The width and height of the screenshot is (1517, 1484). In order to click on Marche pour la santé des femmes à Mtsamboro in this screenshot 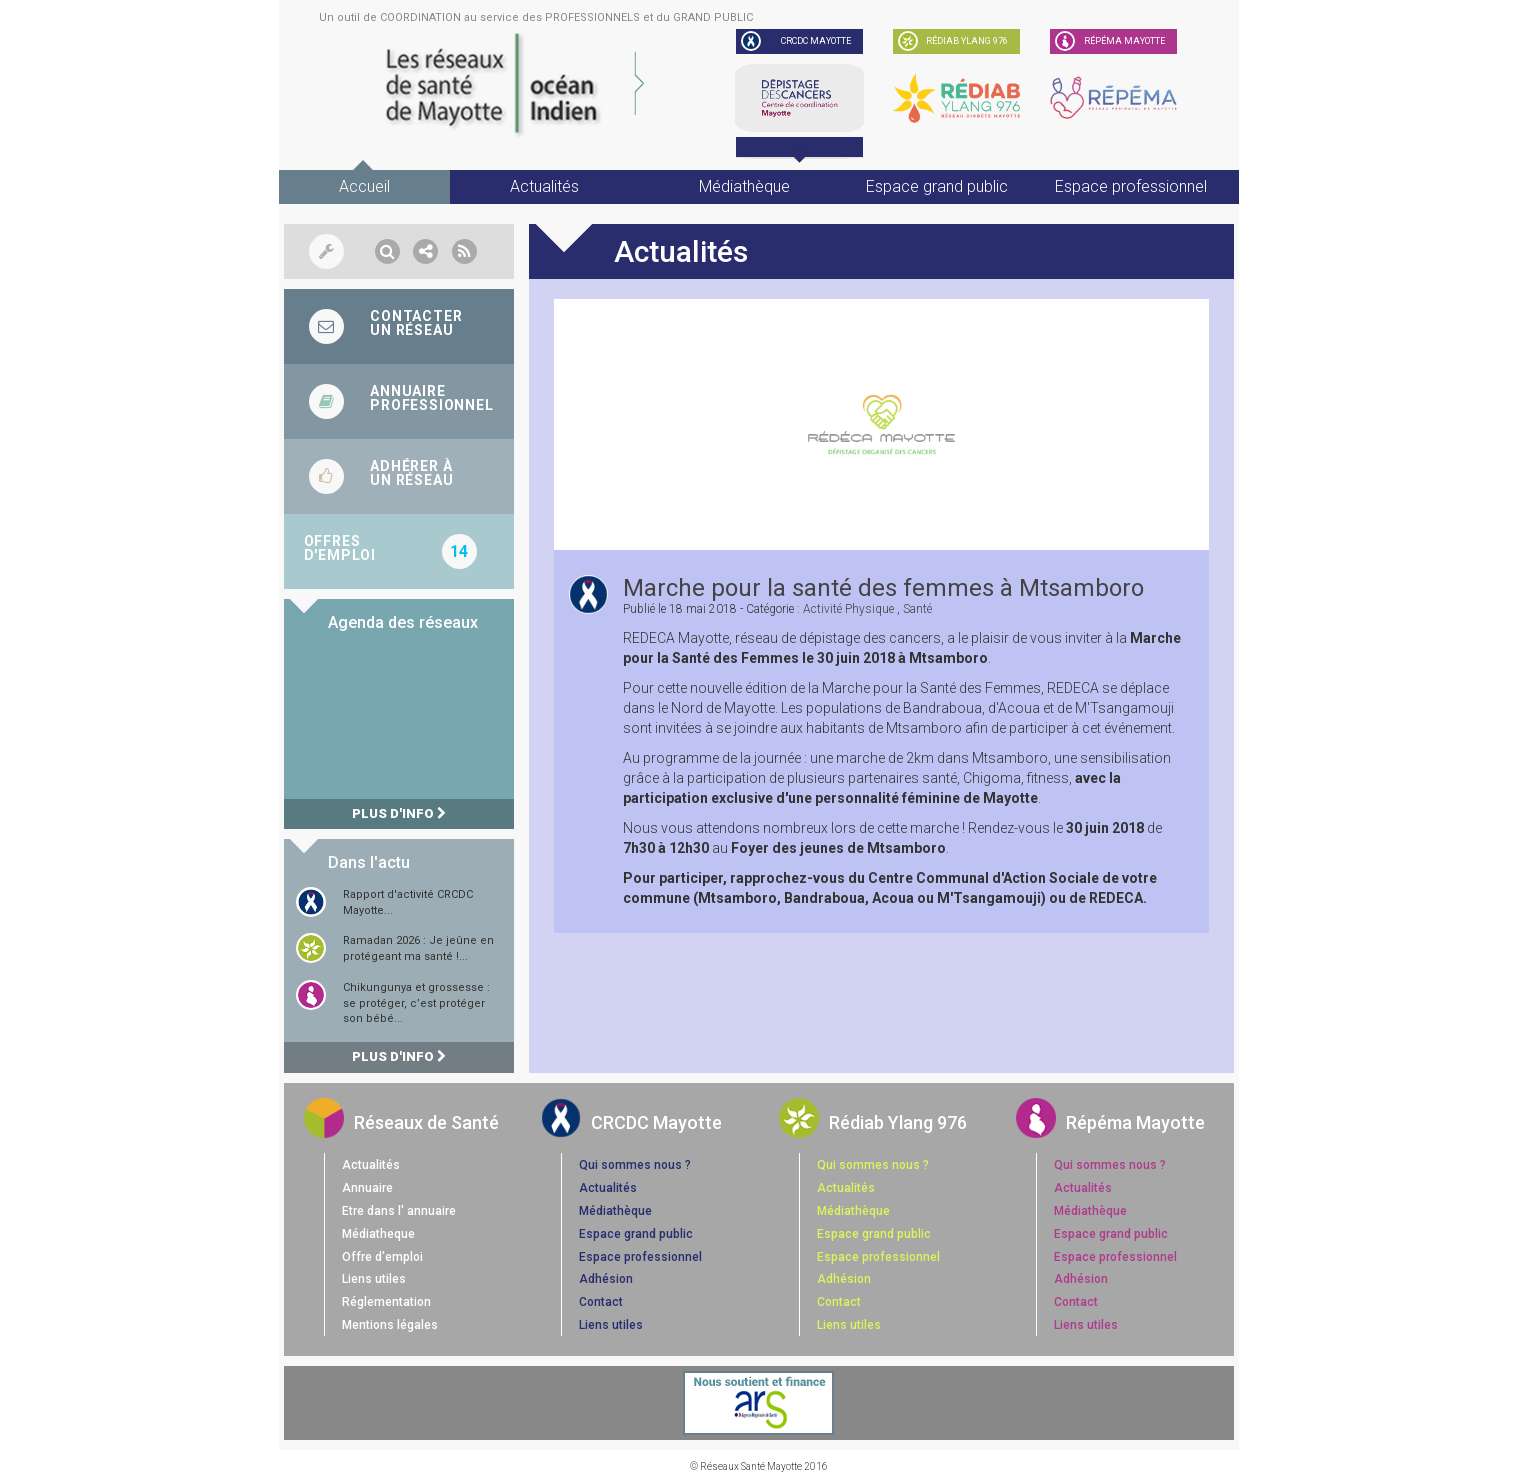, I will do `click(883, 588)`.